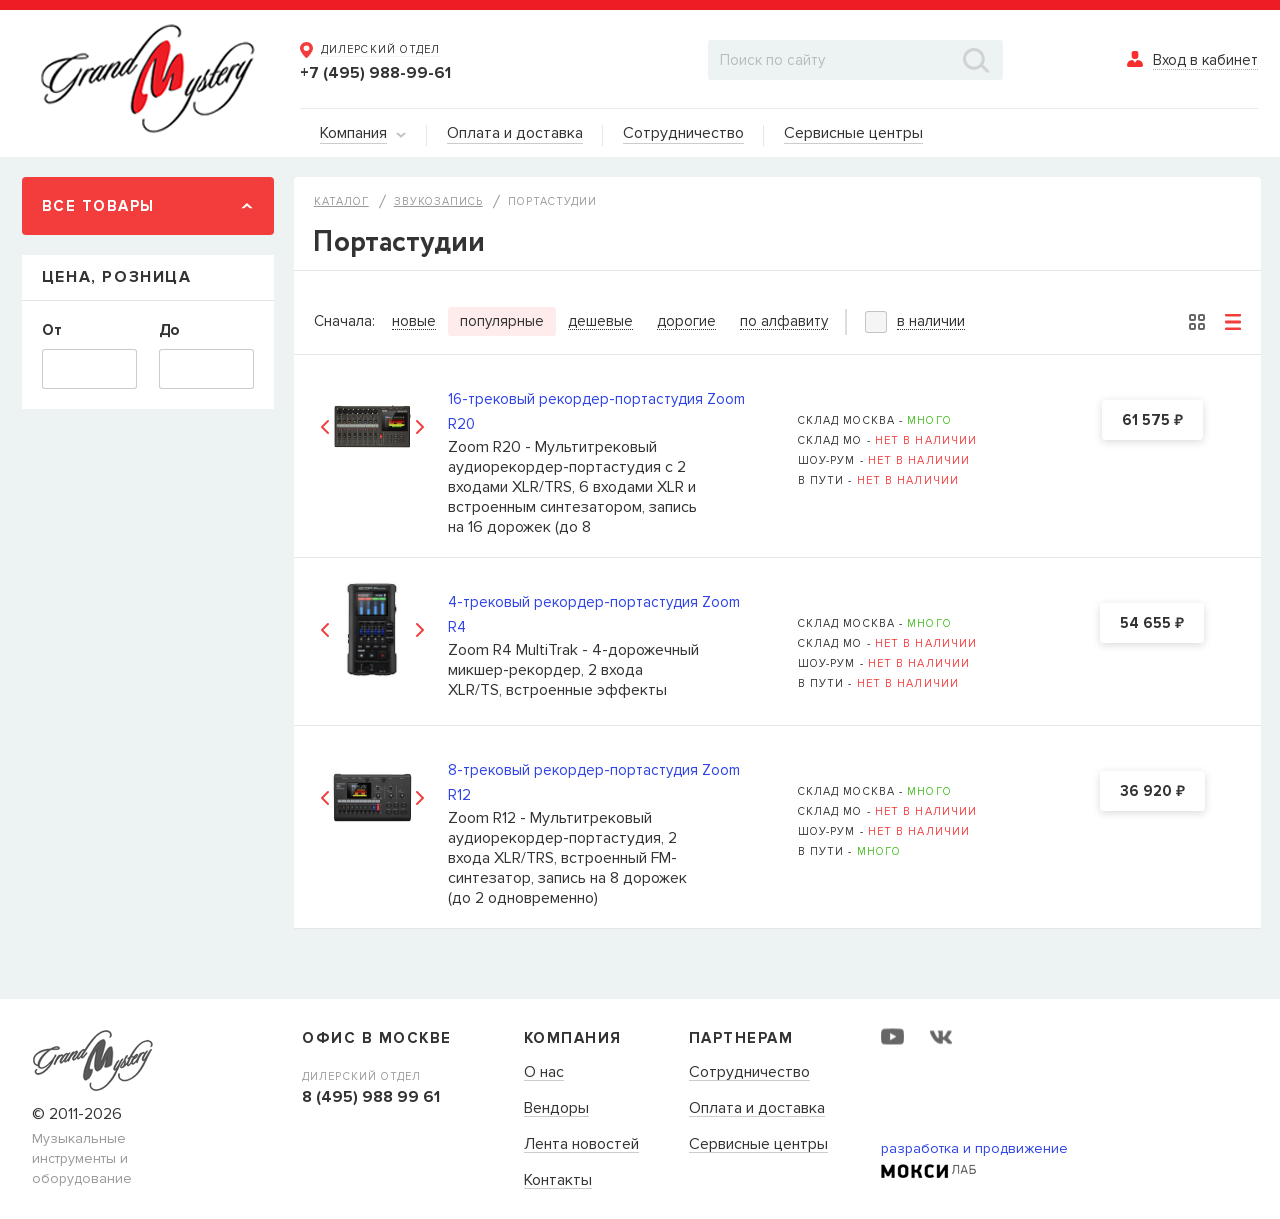 This screenshot has width=1280, height=1219. Describe the element at coordinates (594, 614) in the screenshot. I see `4-трековый рекордер-портастудия Zoom R4` at that location.